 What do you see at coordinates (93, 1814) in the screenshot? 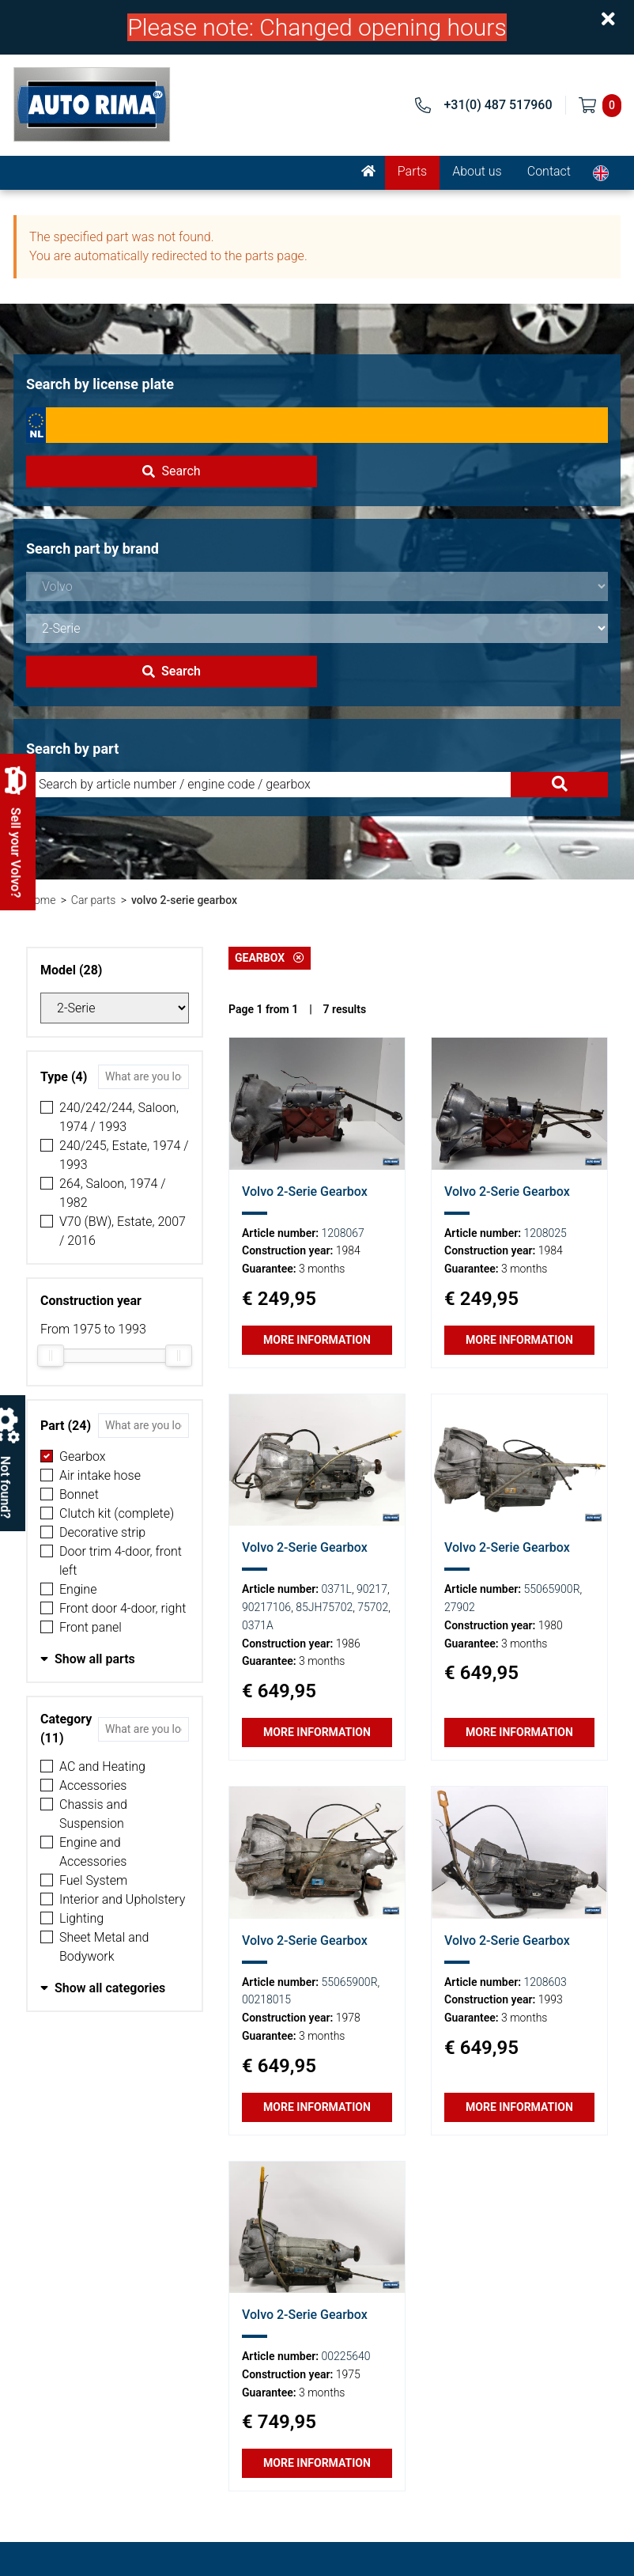
I see `Chassis and Suspension` at bounding box center [93, 1814].